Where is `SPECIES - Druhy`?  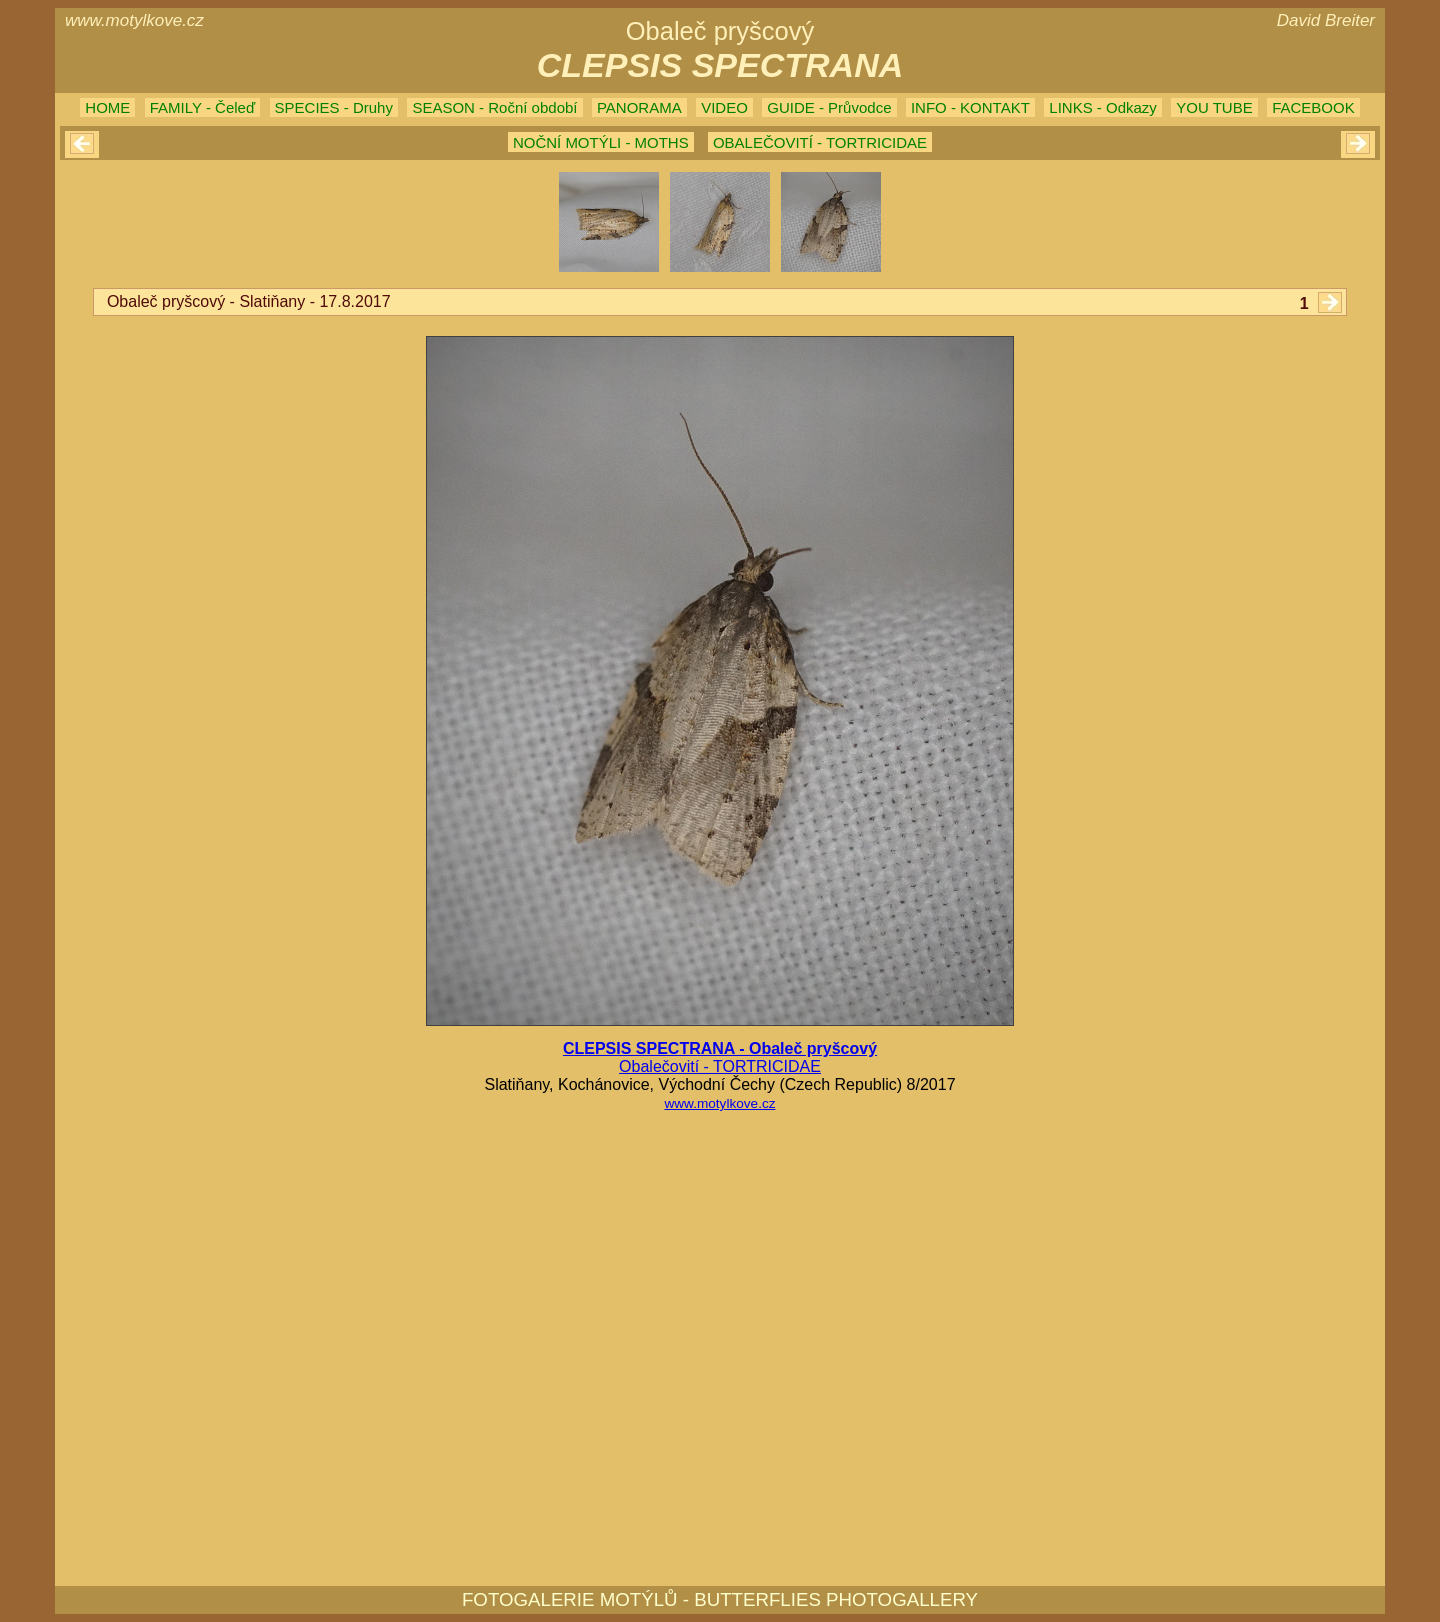
SPECIES - Druhy is located at coordinates (334, 107).